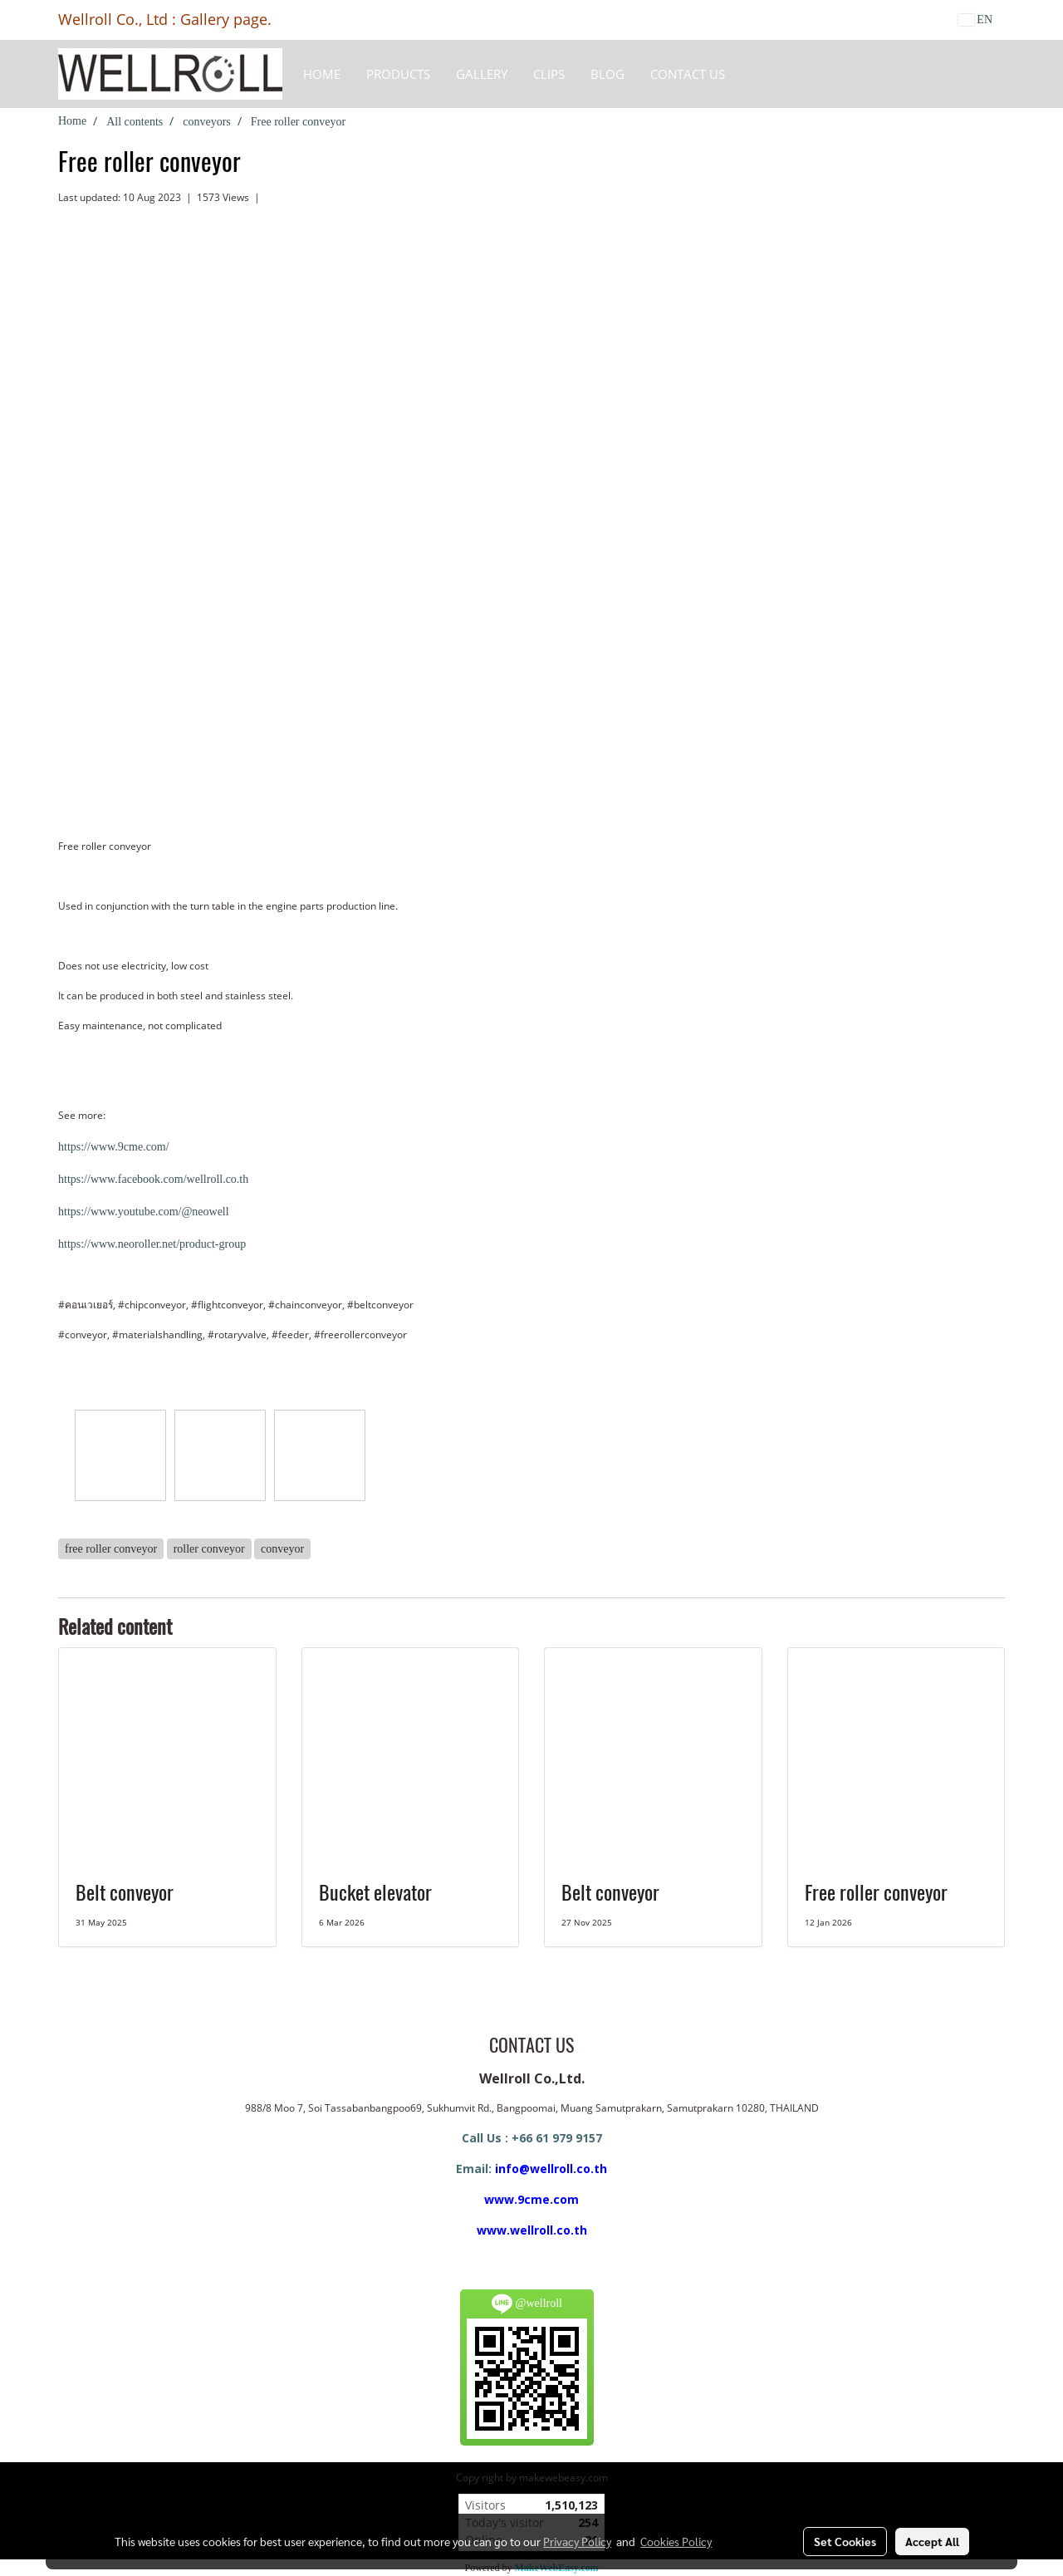 This screenshot has height=2576, width=1063. Describe the element at coordinates (687, 74) in the screenshot. I see `CONTACT US` at that location.